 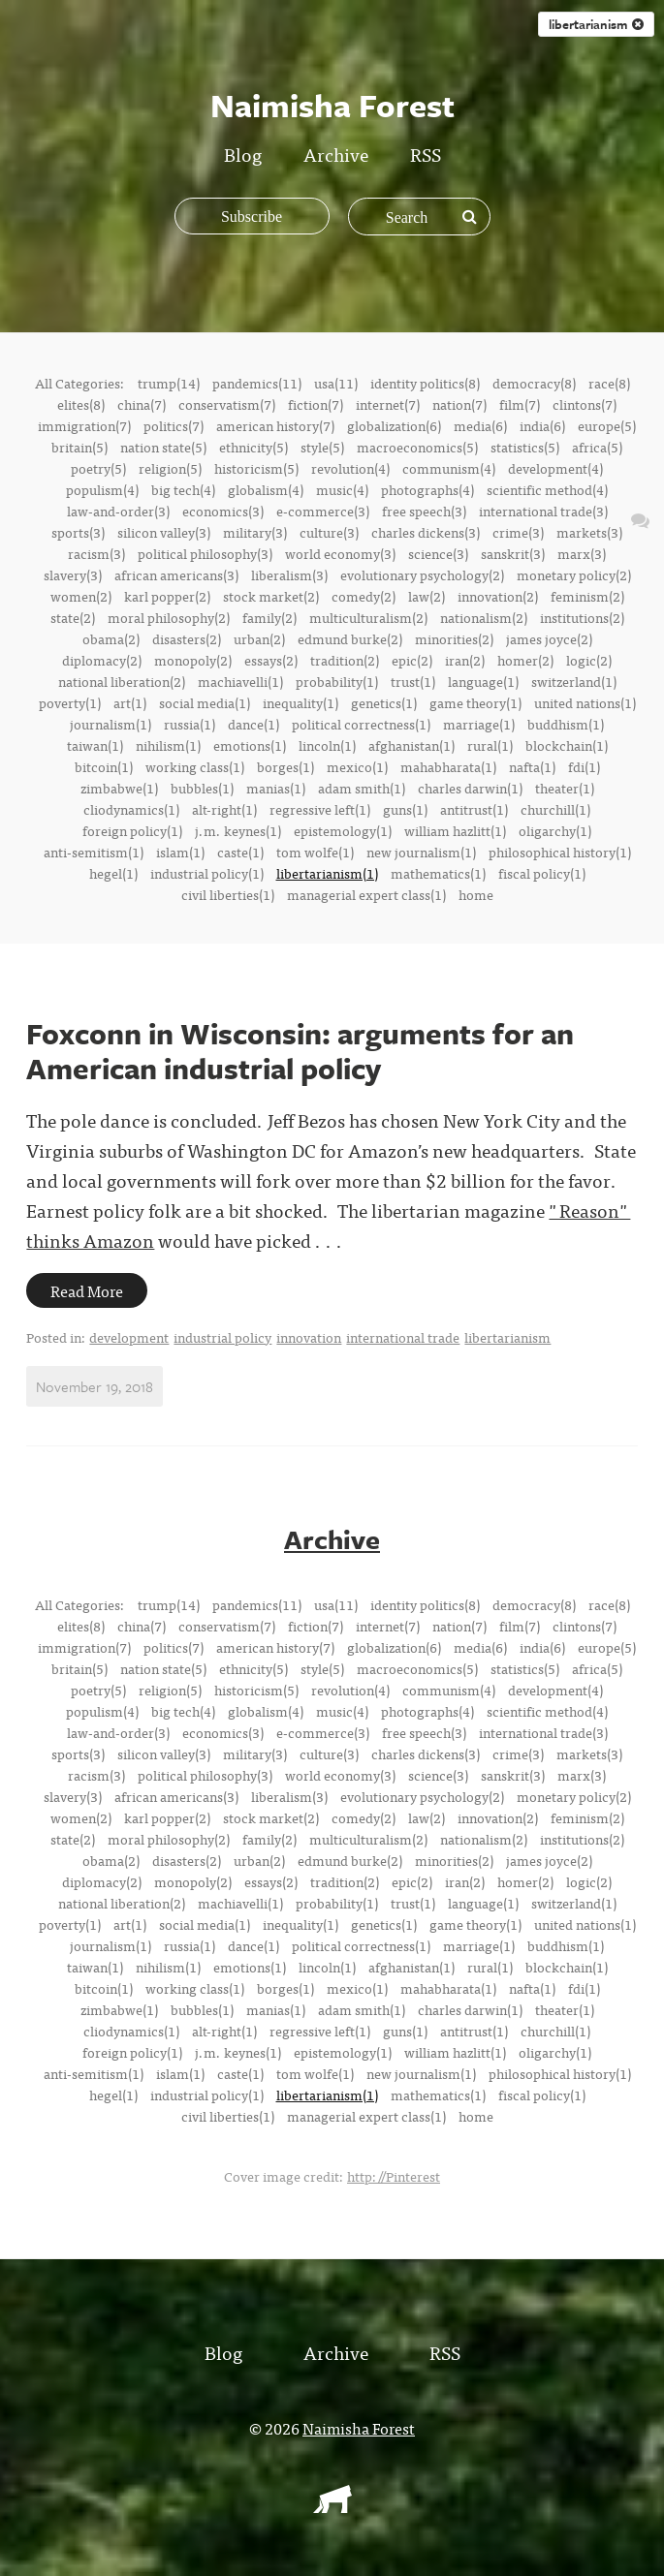 What do you see at coordinates (574, 574) in the screenshot?
I see `monetary policy(2)` at bounding box center [574, 574].